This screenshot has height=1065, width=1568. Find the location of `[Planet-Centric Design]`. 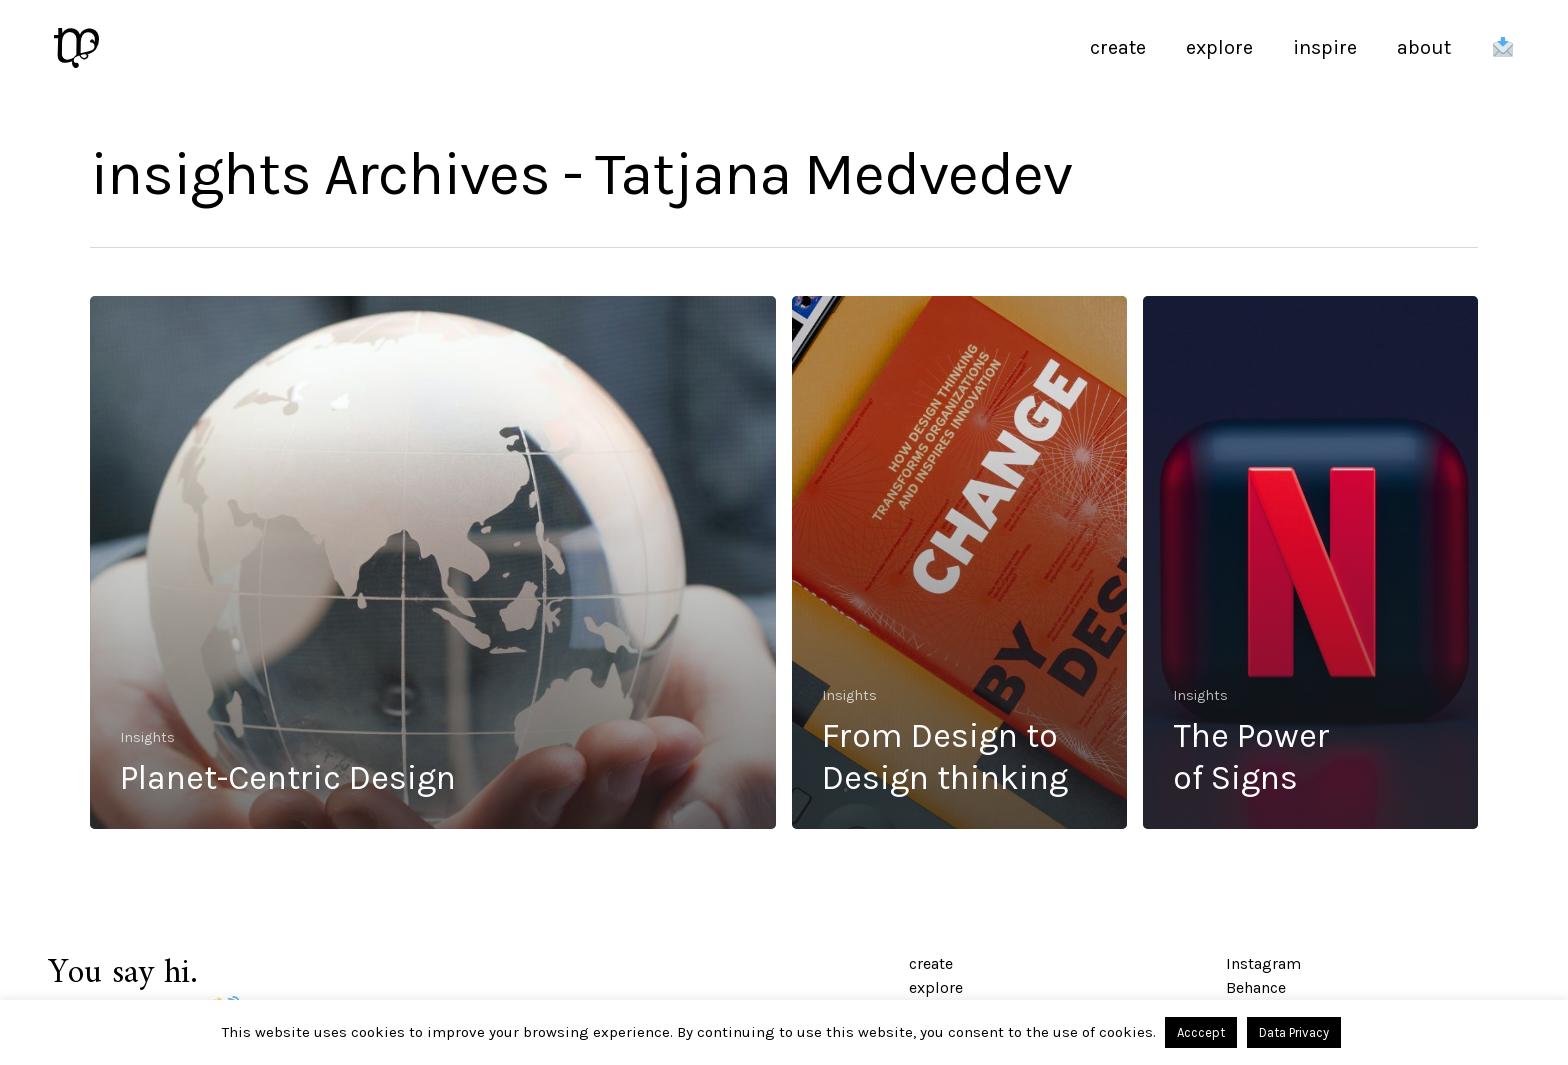

[Planet-Centric Design] is located at coordinates (433, 562).